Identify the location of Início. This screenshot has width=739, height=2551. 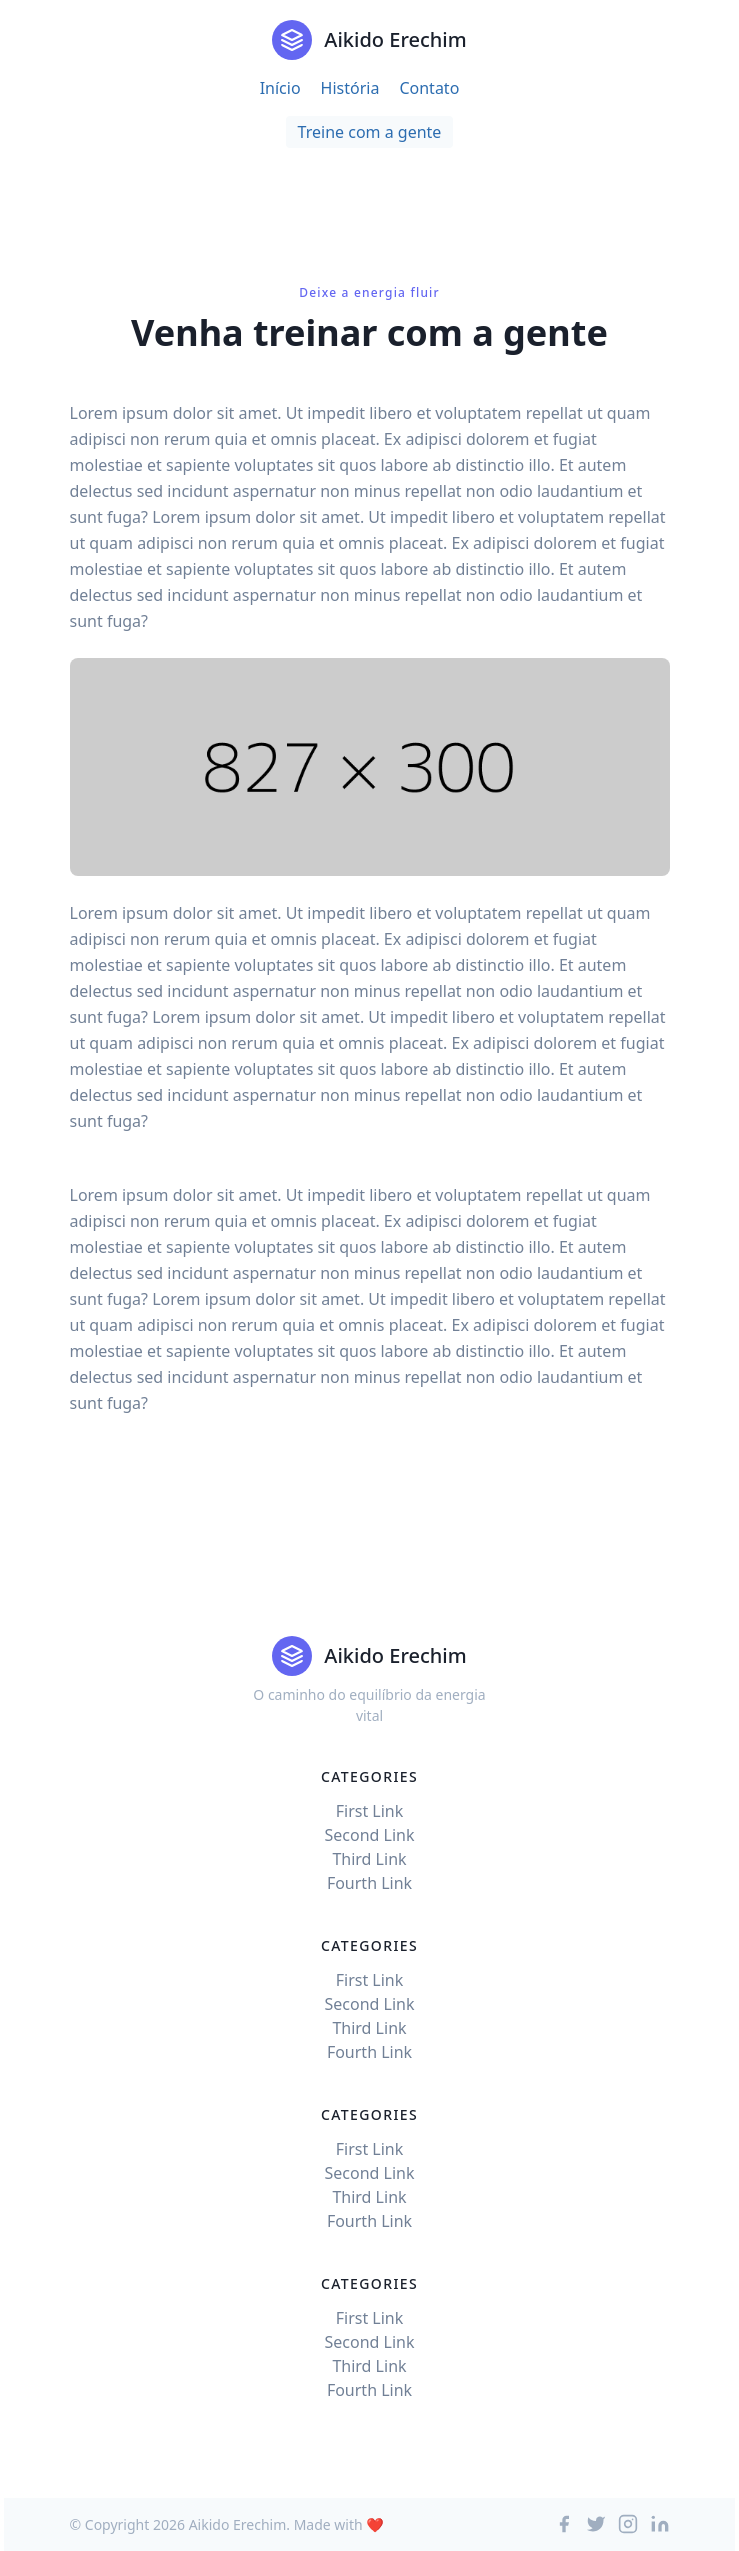
(280, 88).